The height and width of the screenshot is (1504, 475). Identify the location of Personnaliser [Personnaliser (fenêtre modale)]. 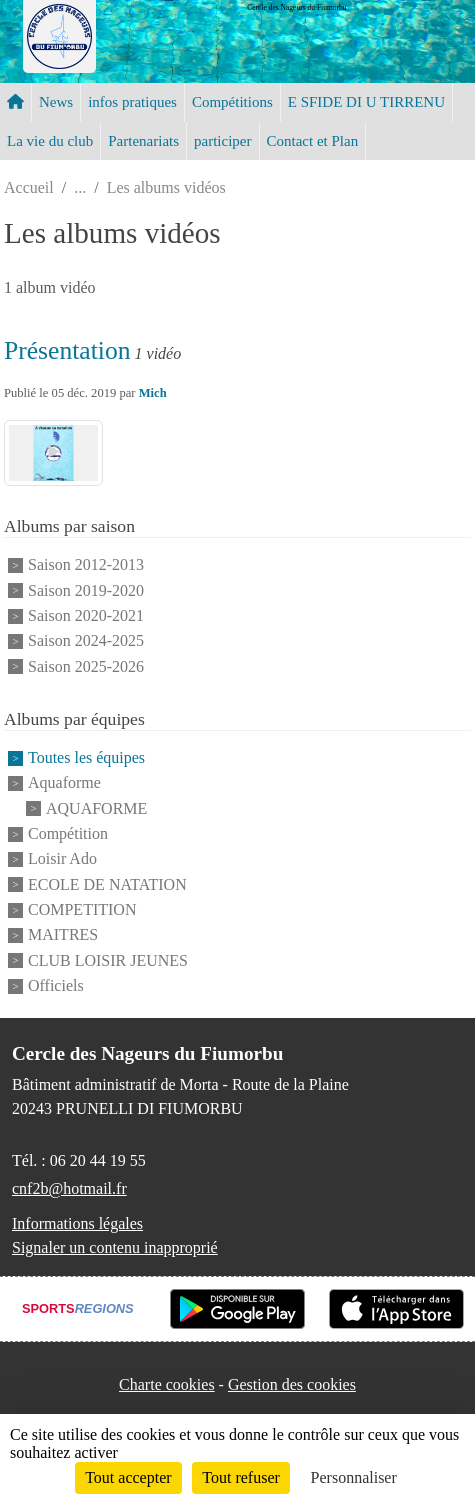
(354, 1477).